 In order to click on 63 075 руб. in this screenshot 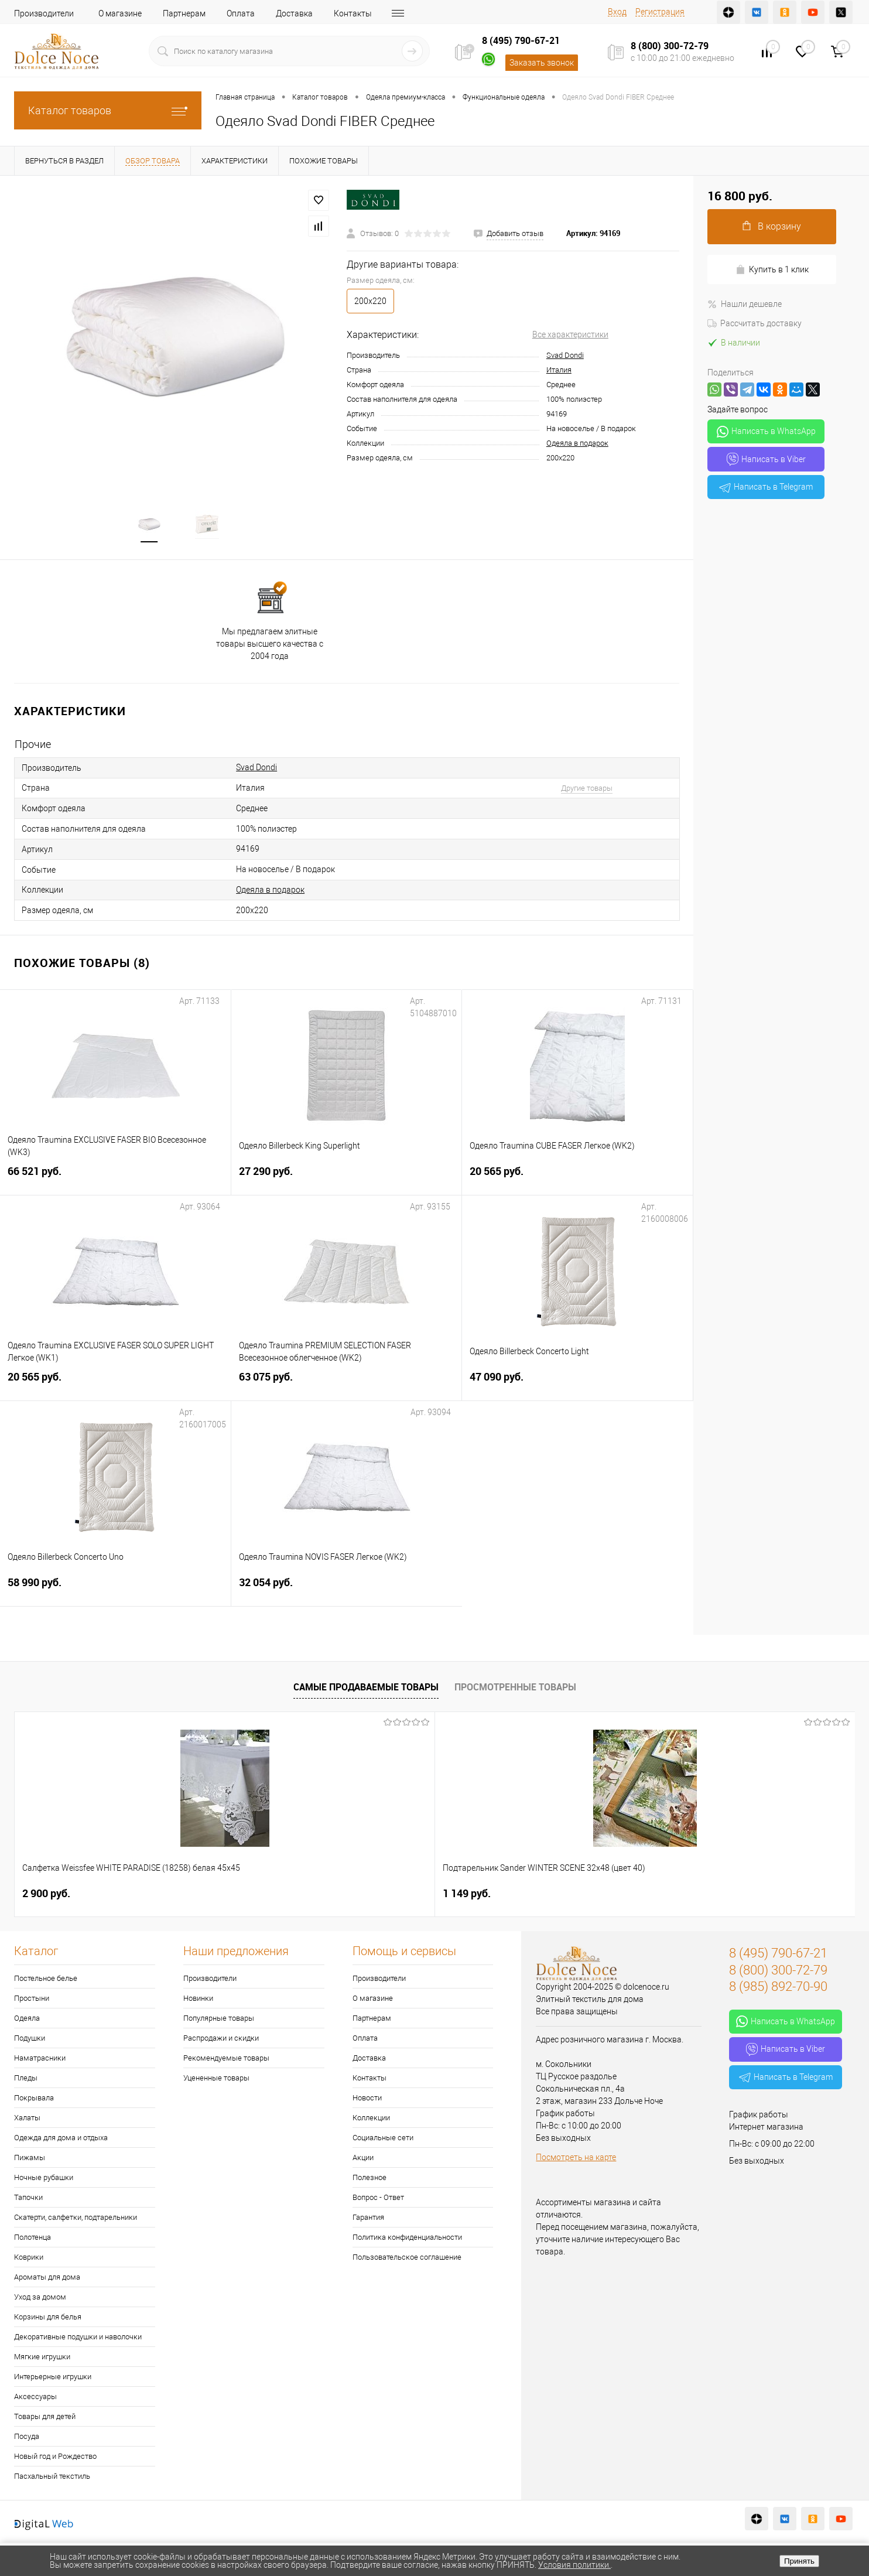, I will do `click(346, 1386)`.